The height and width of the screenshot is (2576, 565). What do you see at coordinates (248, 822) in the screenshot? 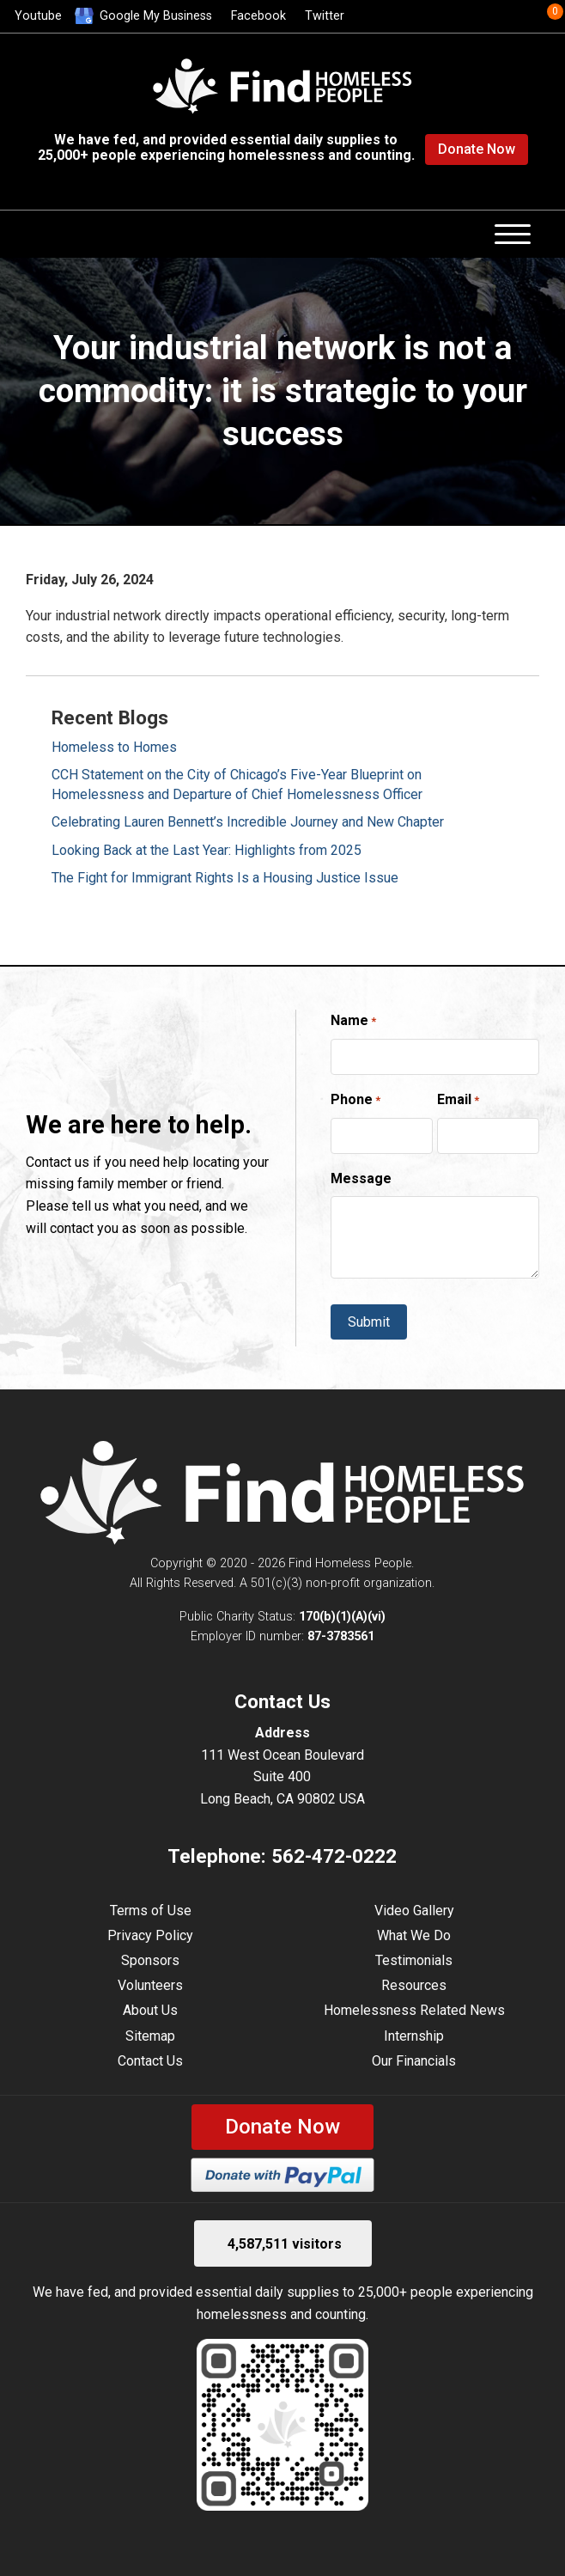
I see `Celebrating Lauren Bennett’s Incredible Journey and New Chapter` at bounding box center [248, 822].